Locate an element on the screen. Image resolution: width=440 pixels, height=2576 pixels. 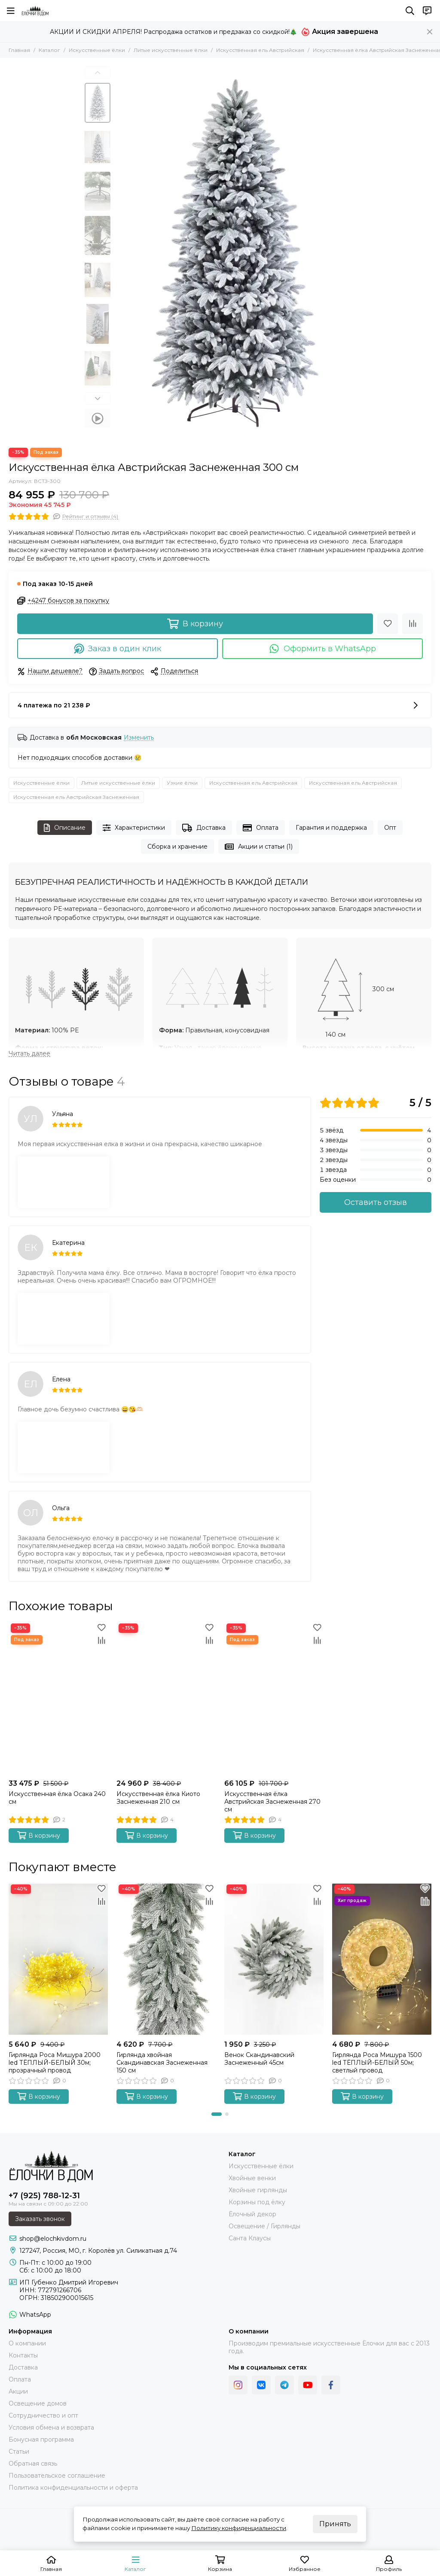
Главная is located at coordinates (19, 50).